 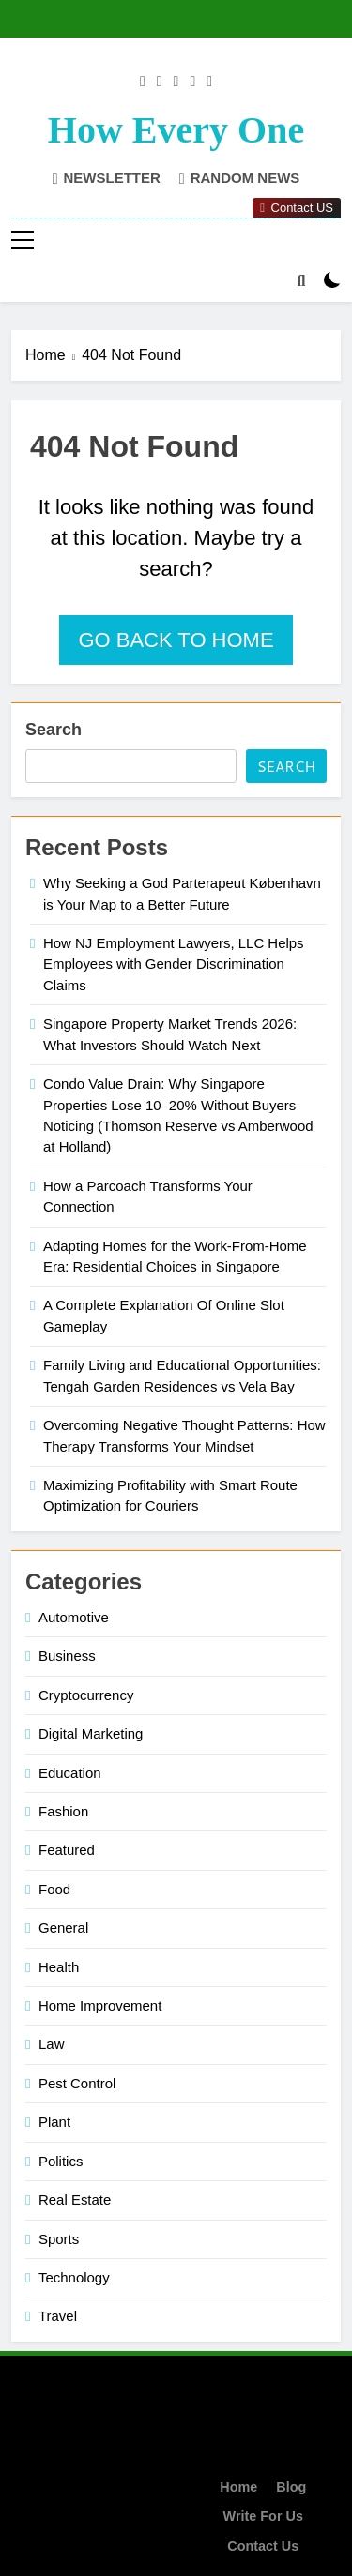 What do you see at coordinates (99, 2005) in the screenshot?
I see `Home Improvement` at bounding box center [99, 2005].